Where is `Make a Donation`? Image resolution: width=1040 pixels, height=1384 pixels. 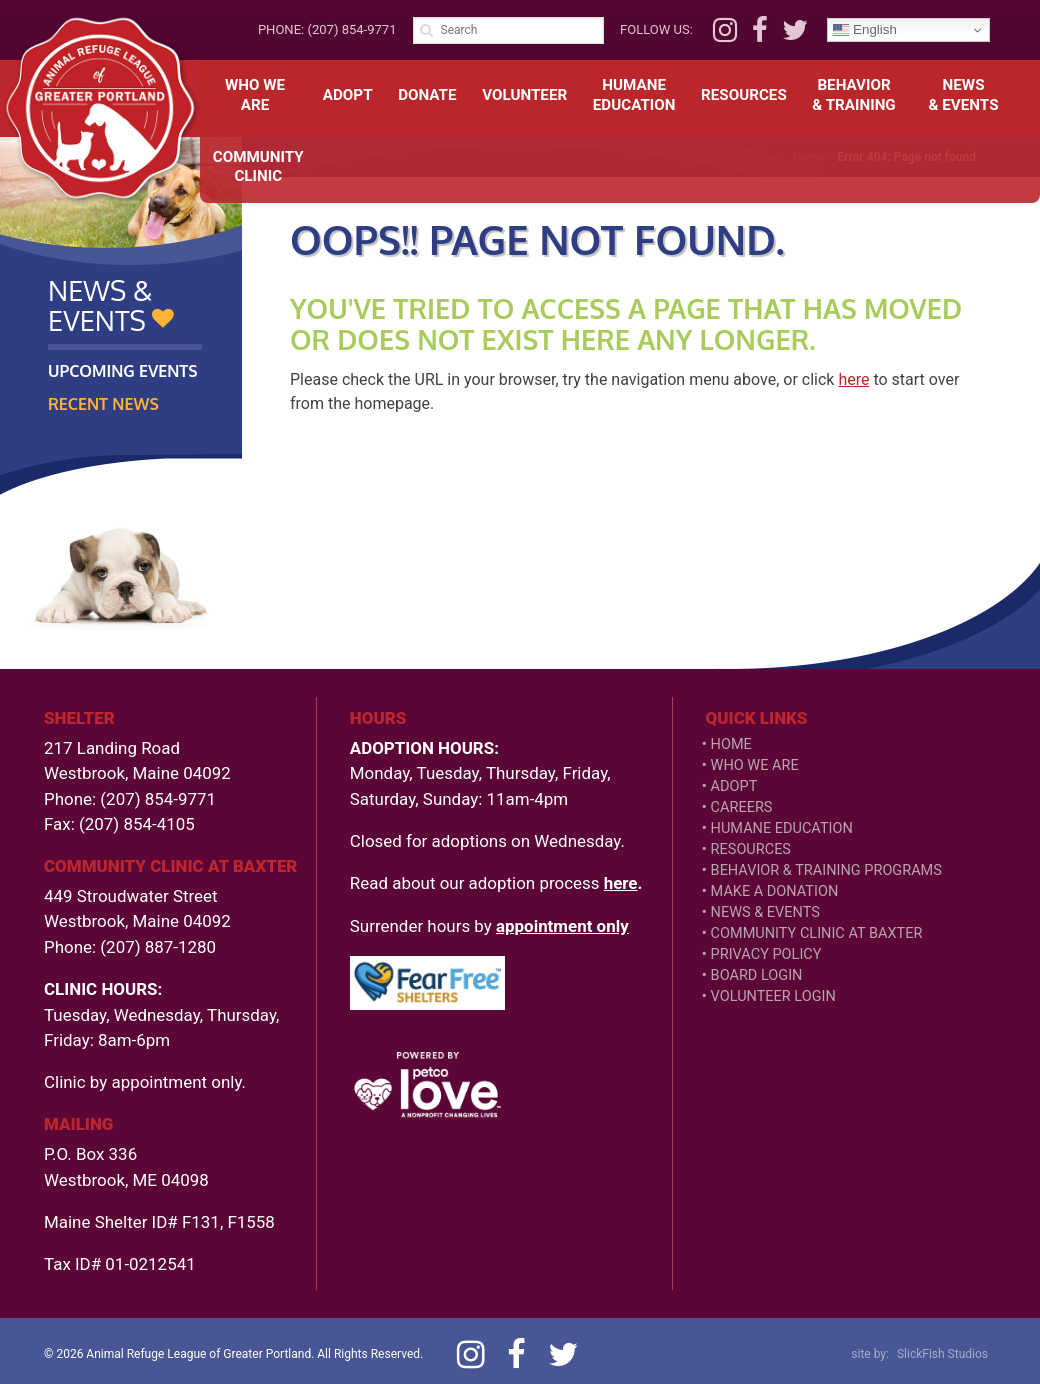
Make a Donation is located at coordinates (775, 891).